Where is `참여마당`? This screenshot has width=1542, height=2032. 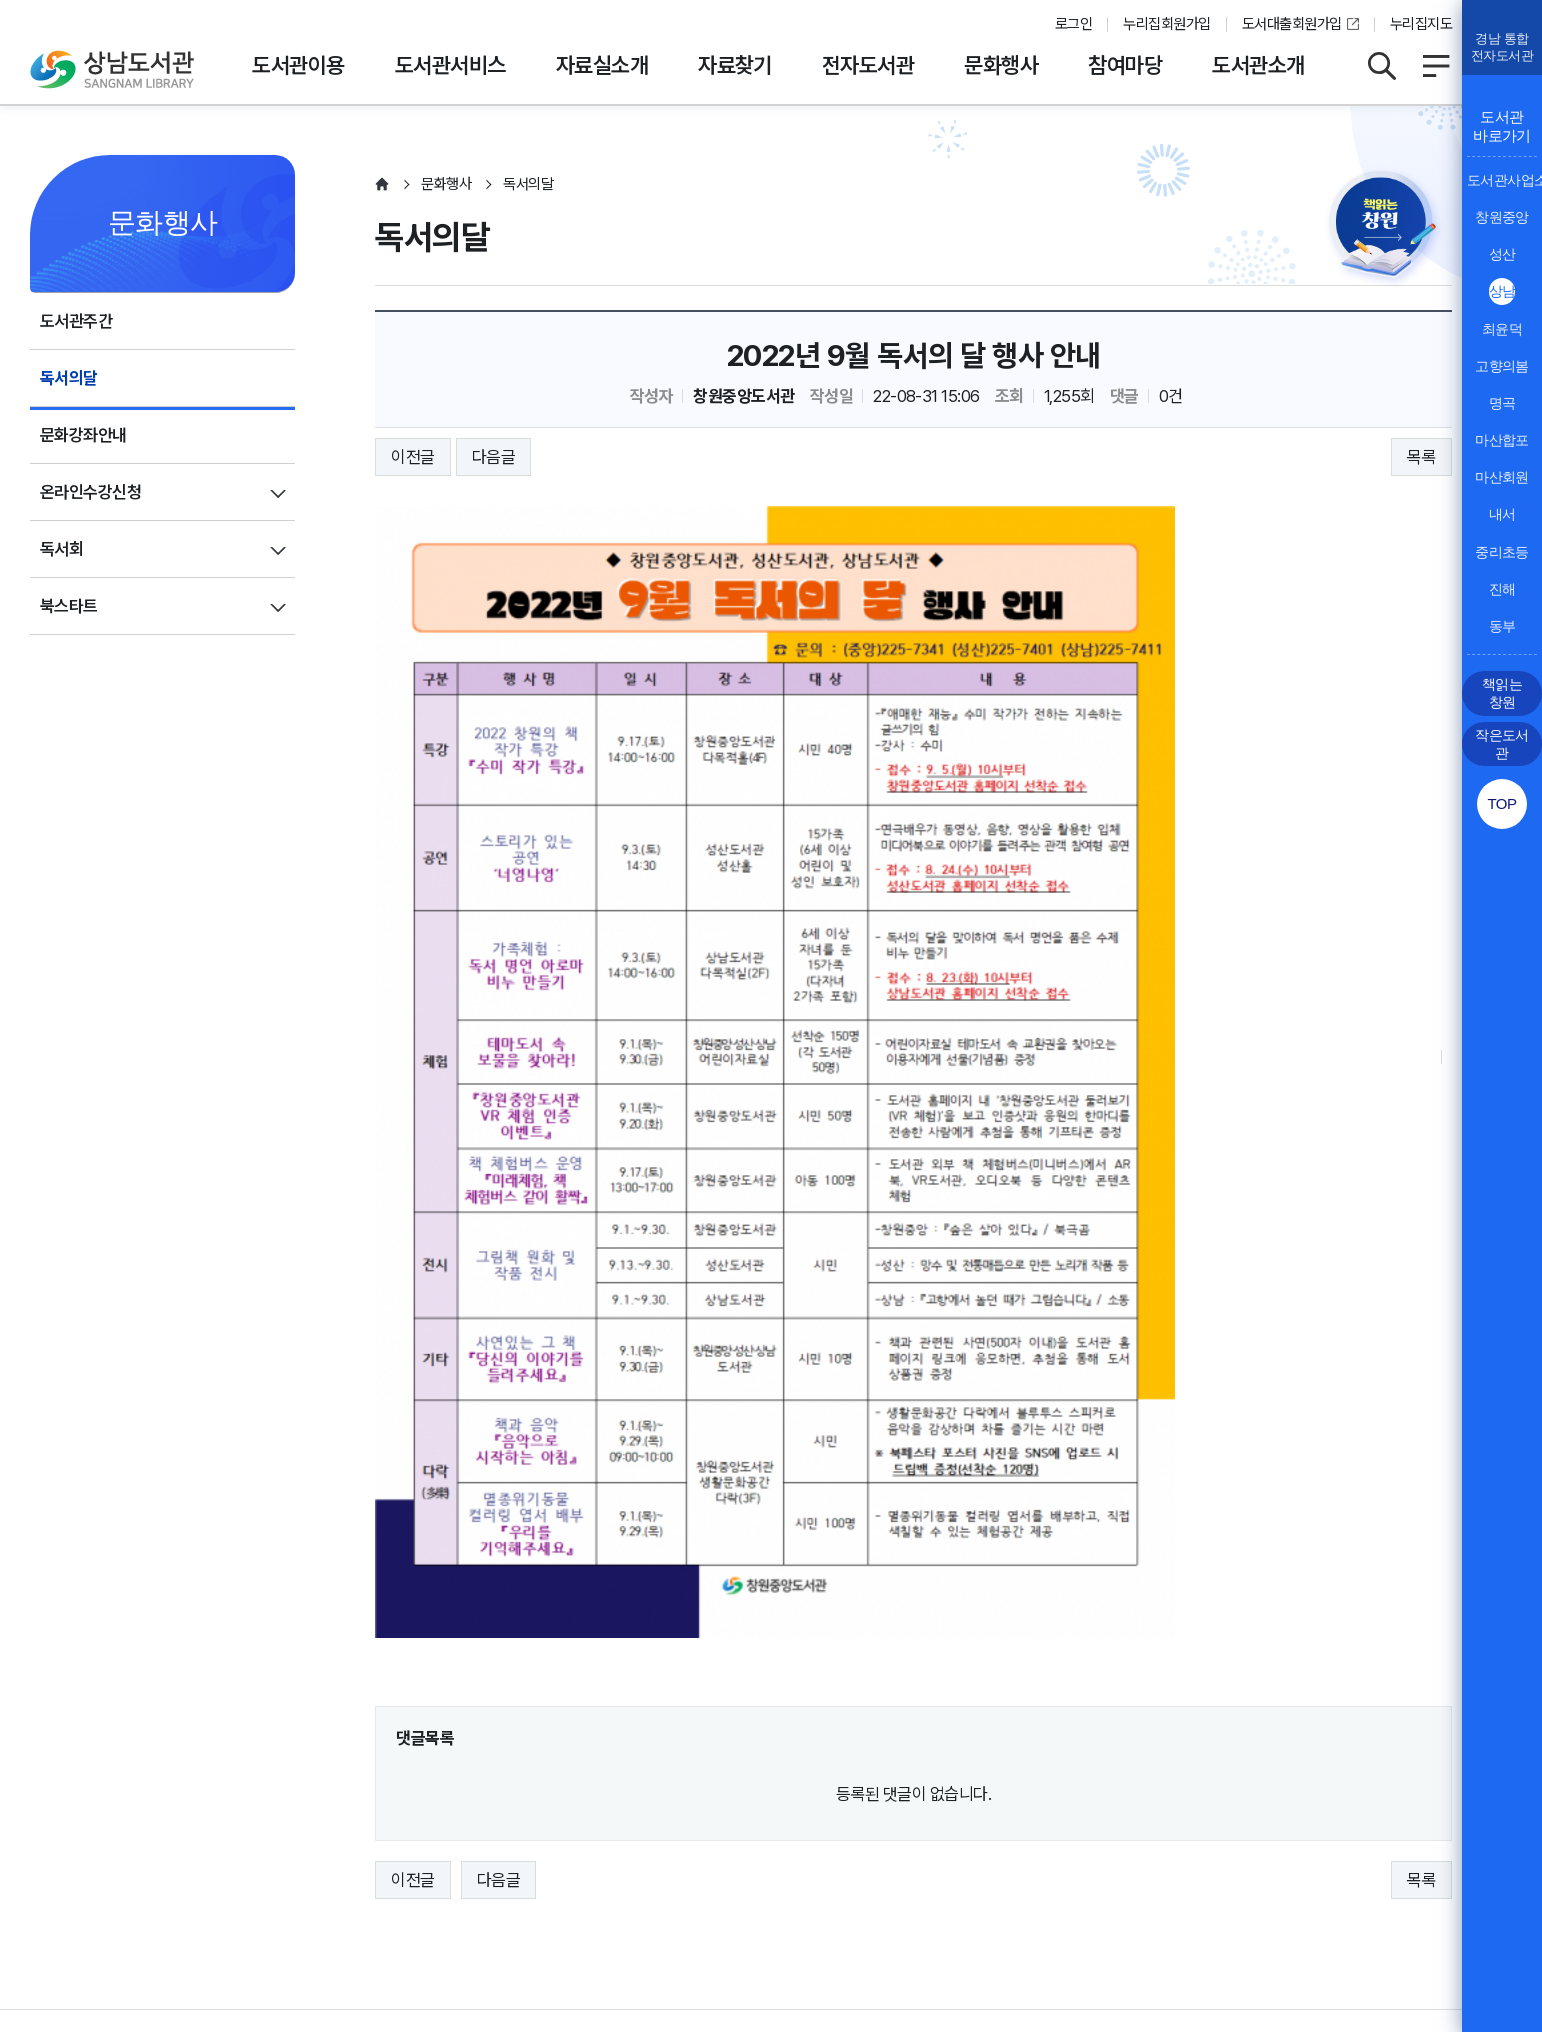 참여마당 is located at coordinates (1125, 65).